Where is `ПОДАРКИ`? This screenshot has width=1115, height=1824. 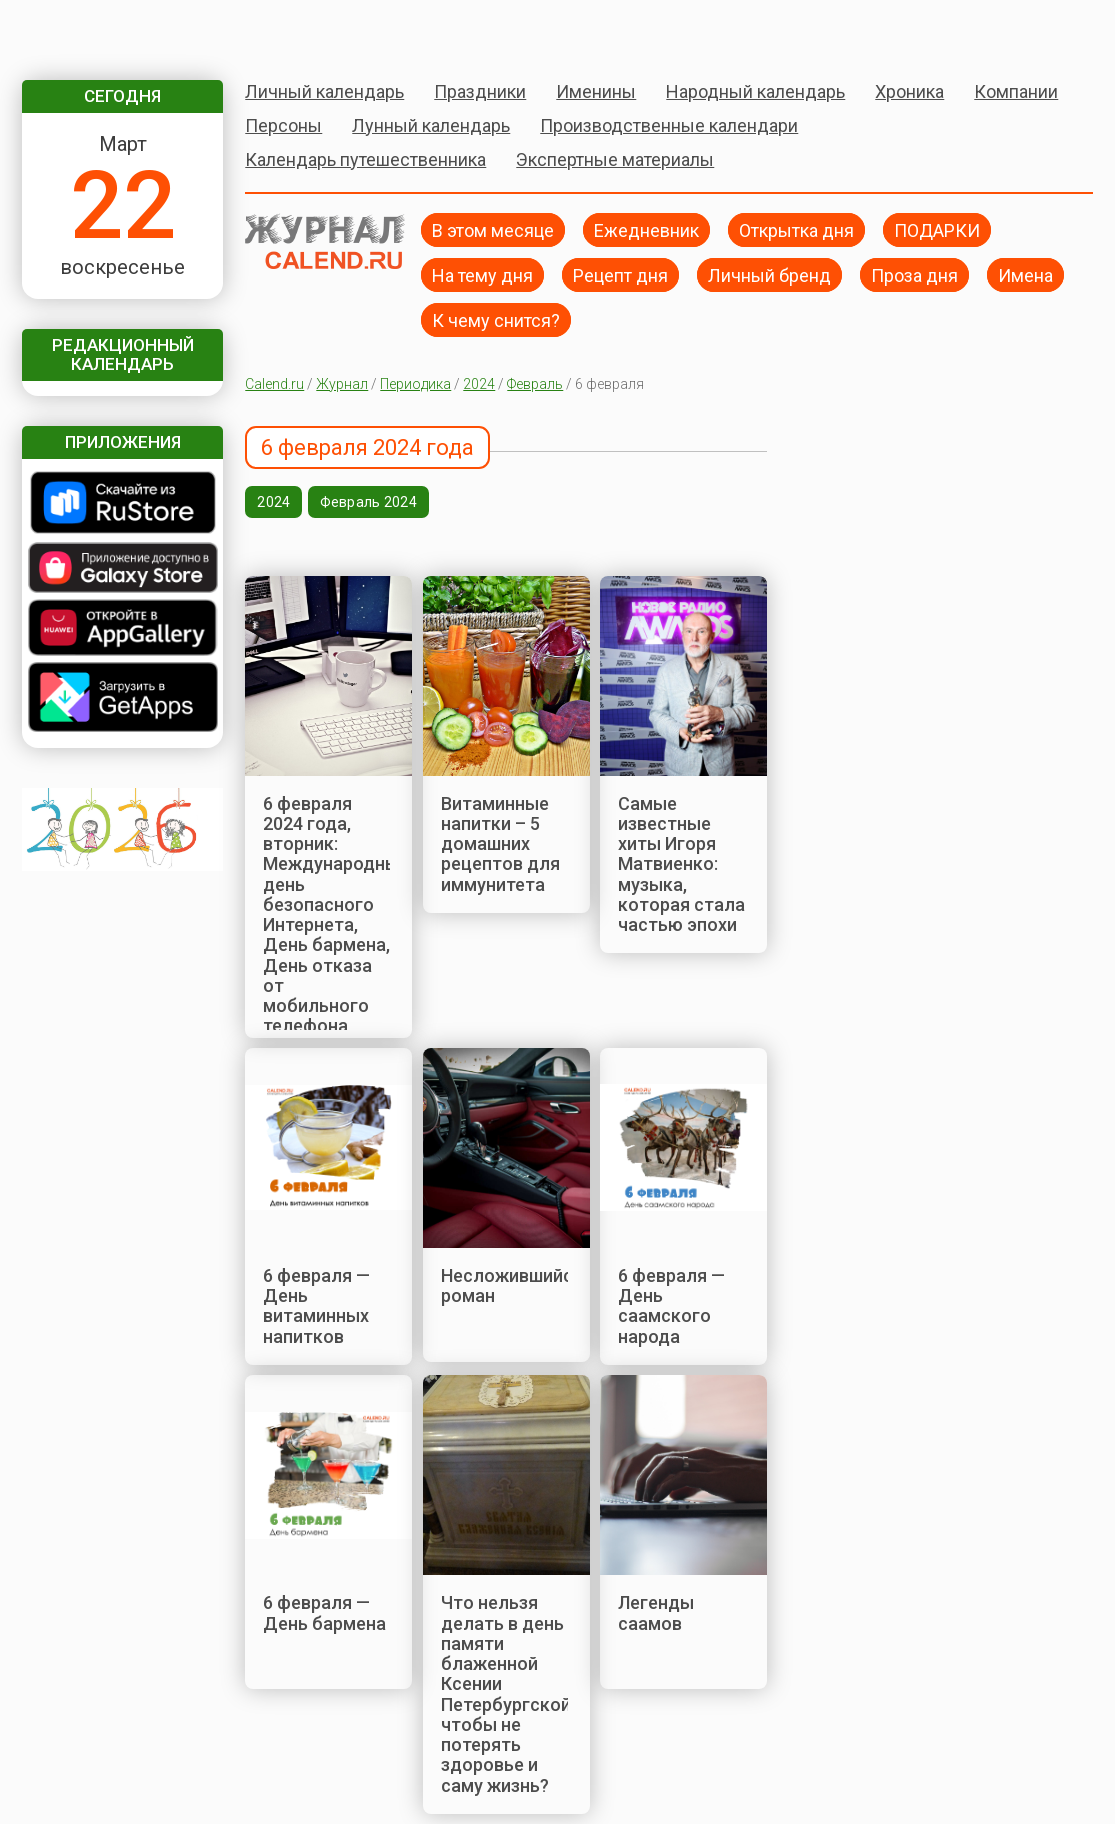
ПОДАРКИ is located at coordinates (937, 229).